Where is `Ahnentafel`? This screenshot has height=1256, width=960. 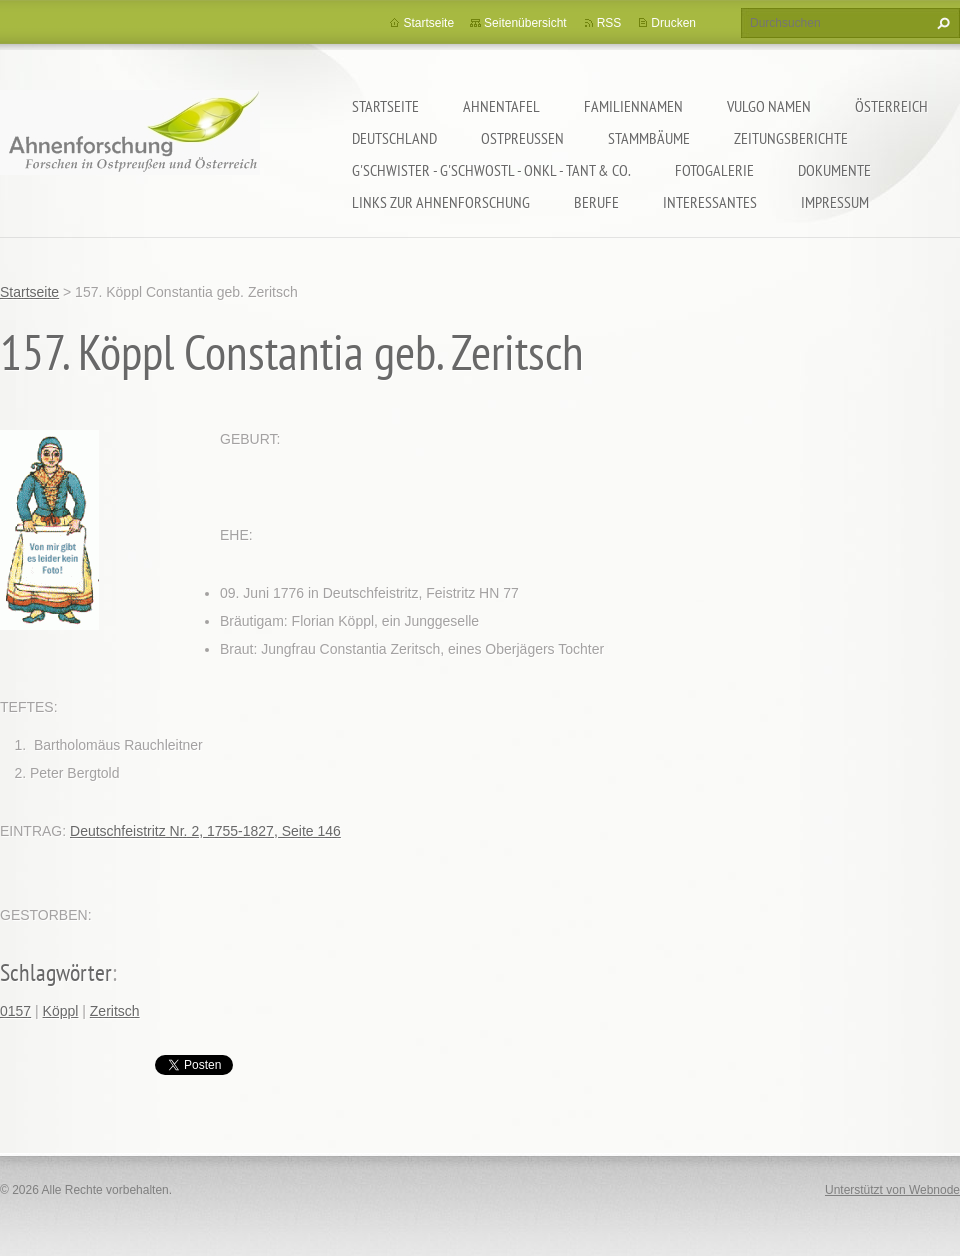 Ahnentafel is located at coordinates (501, 106).